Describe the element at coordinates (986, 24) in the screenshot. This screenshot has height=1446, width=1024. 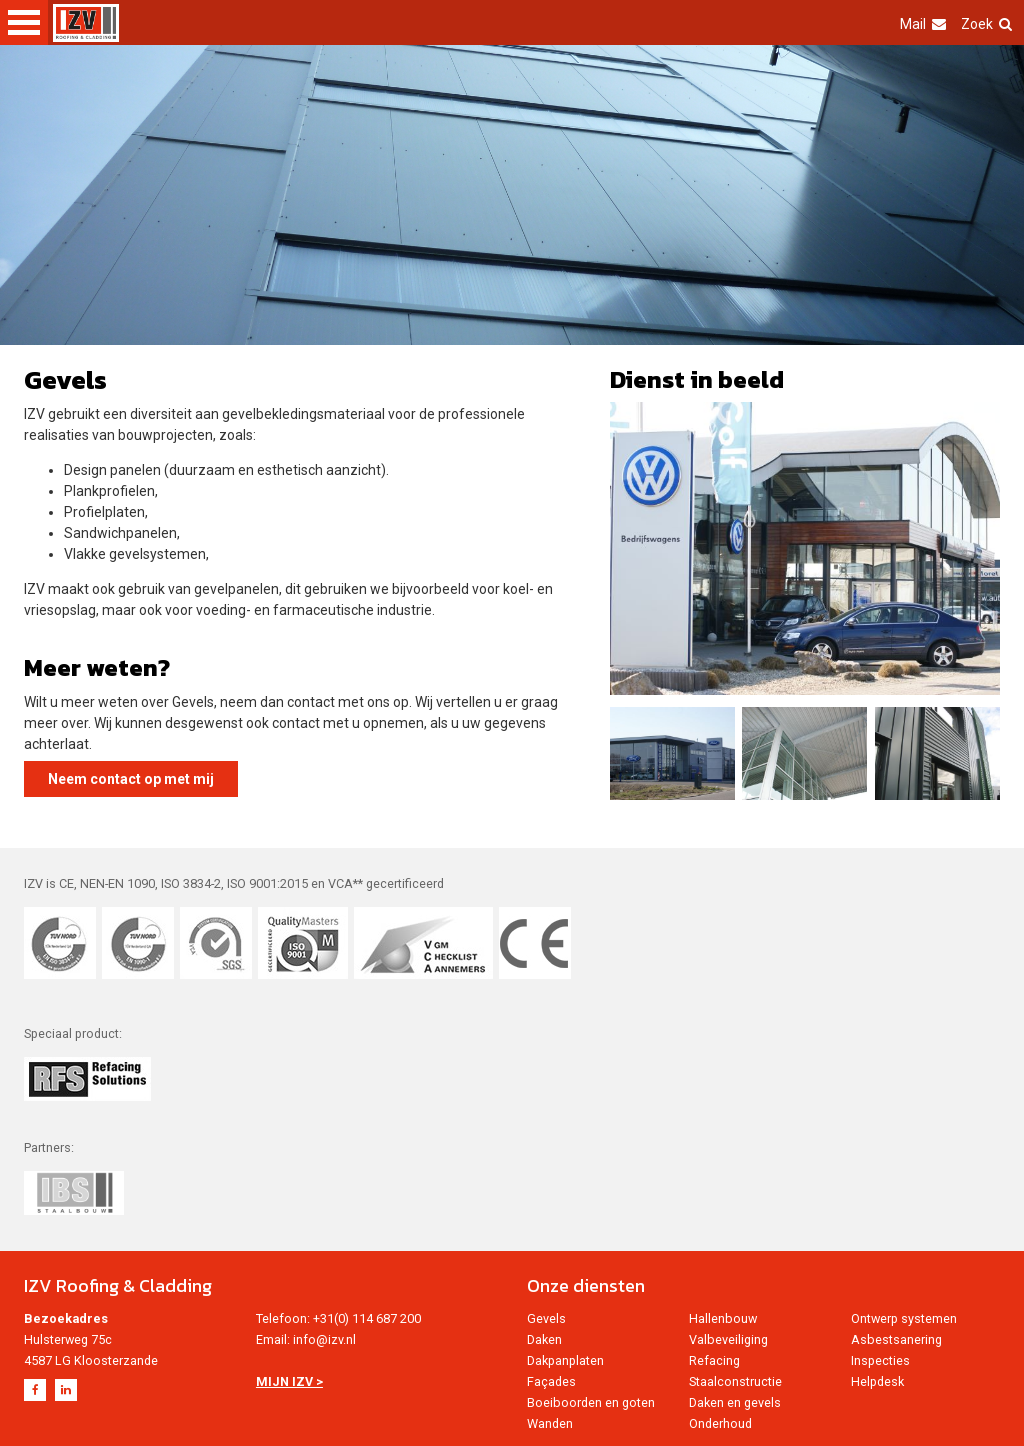
I see `Zoek` at that location.